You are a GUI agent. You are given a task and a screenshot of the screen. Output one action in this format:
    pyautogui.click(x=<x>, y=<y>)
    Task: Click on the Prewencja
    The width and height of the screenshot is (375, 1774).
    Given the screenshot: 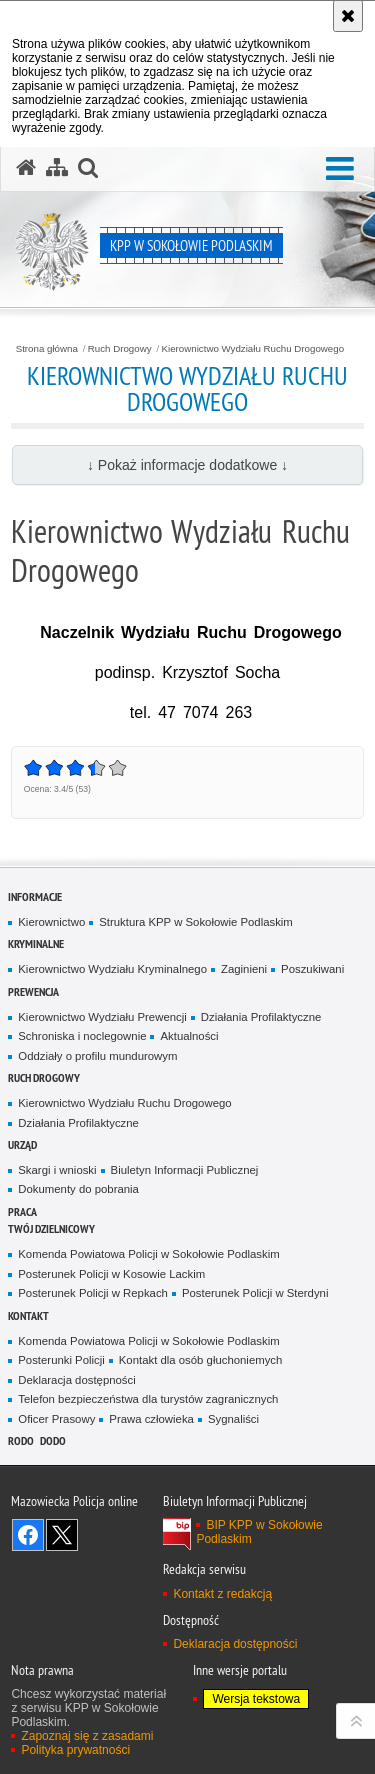 What is the action you would take?
    pyautogui.click(x=33, y=991)
    